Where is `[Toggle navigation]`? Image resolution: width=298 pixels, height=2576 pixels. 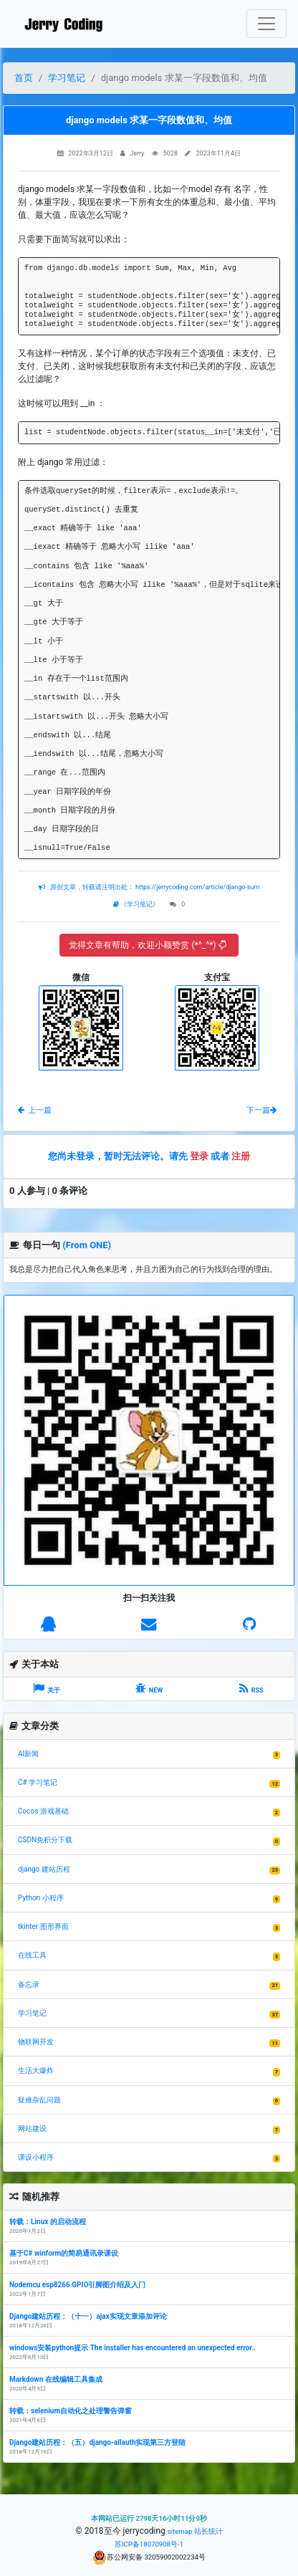 [Toggle navigation] is located at coordinates (266, 23).